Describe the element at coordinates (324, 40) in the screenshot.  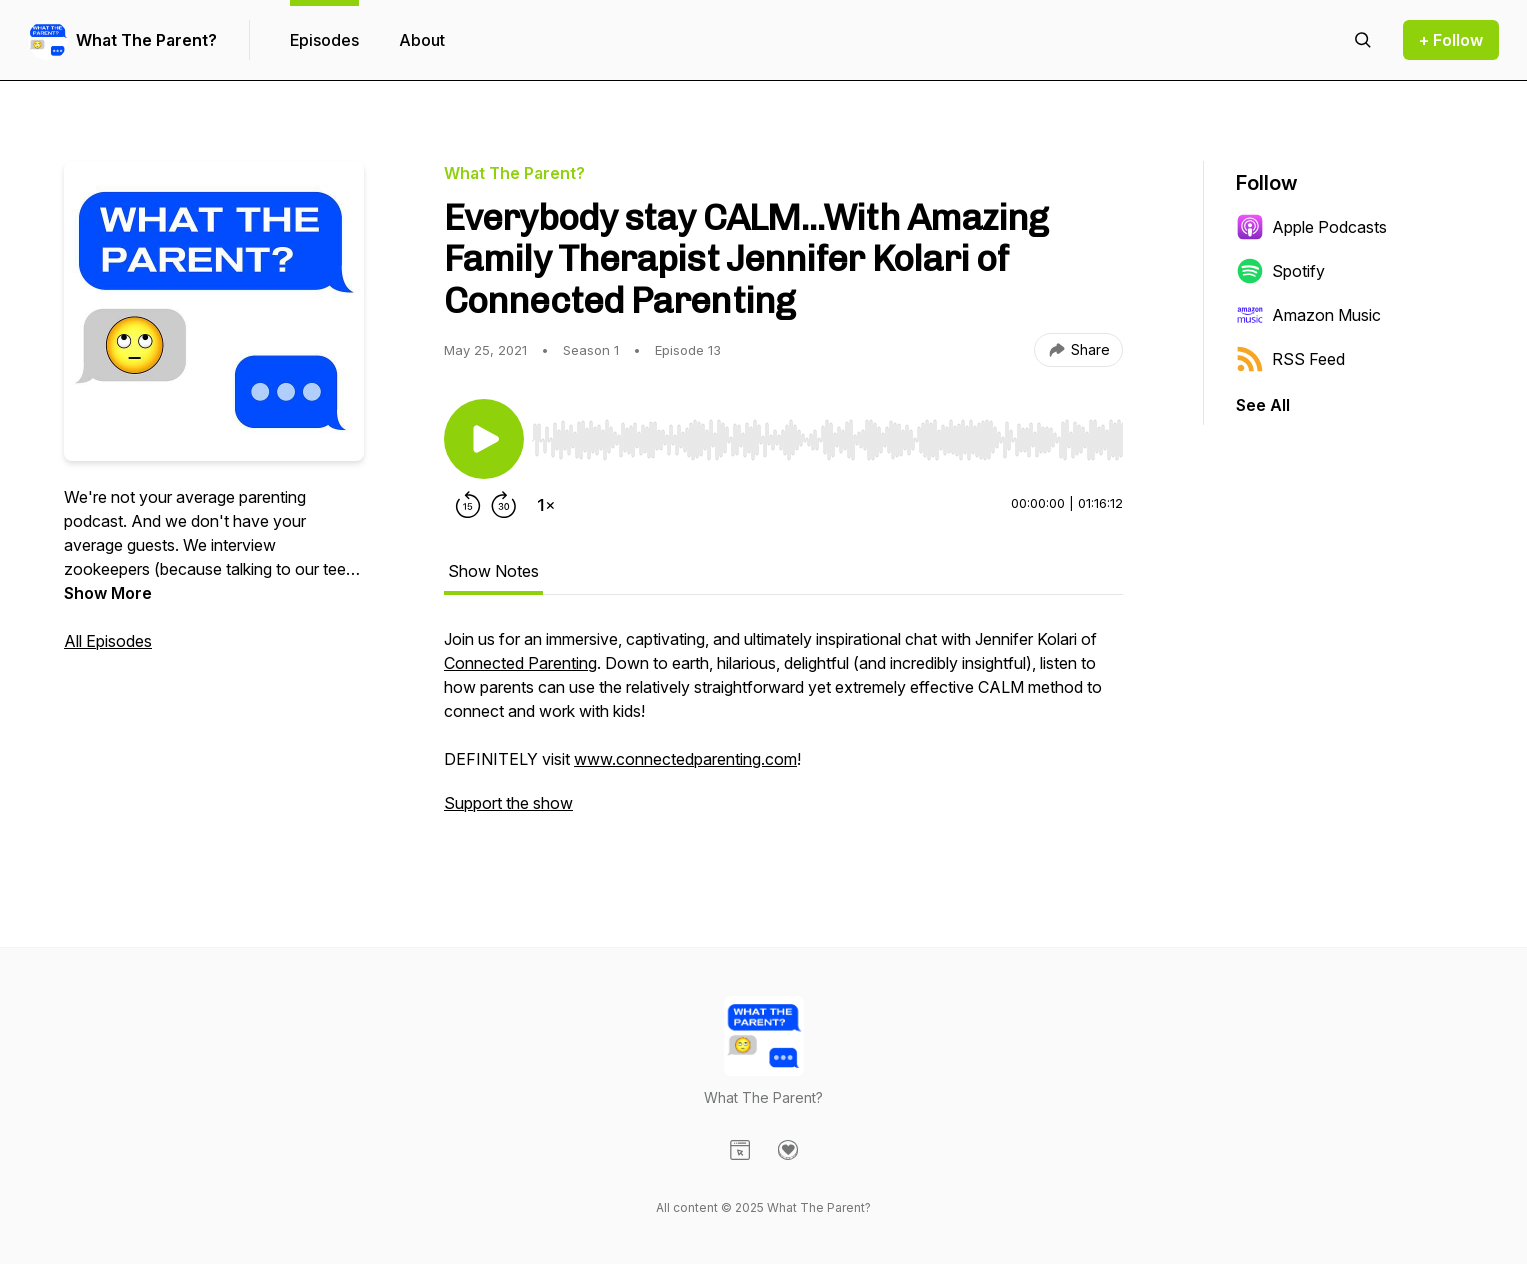
I see `Episodes` at that location.